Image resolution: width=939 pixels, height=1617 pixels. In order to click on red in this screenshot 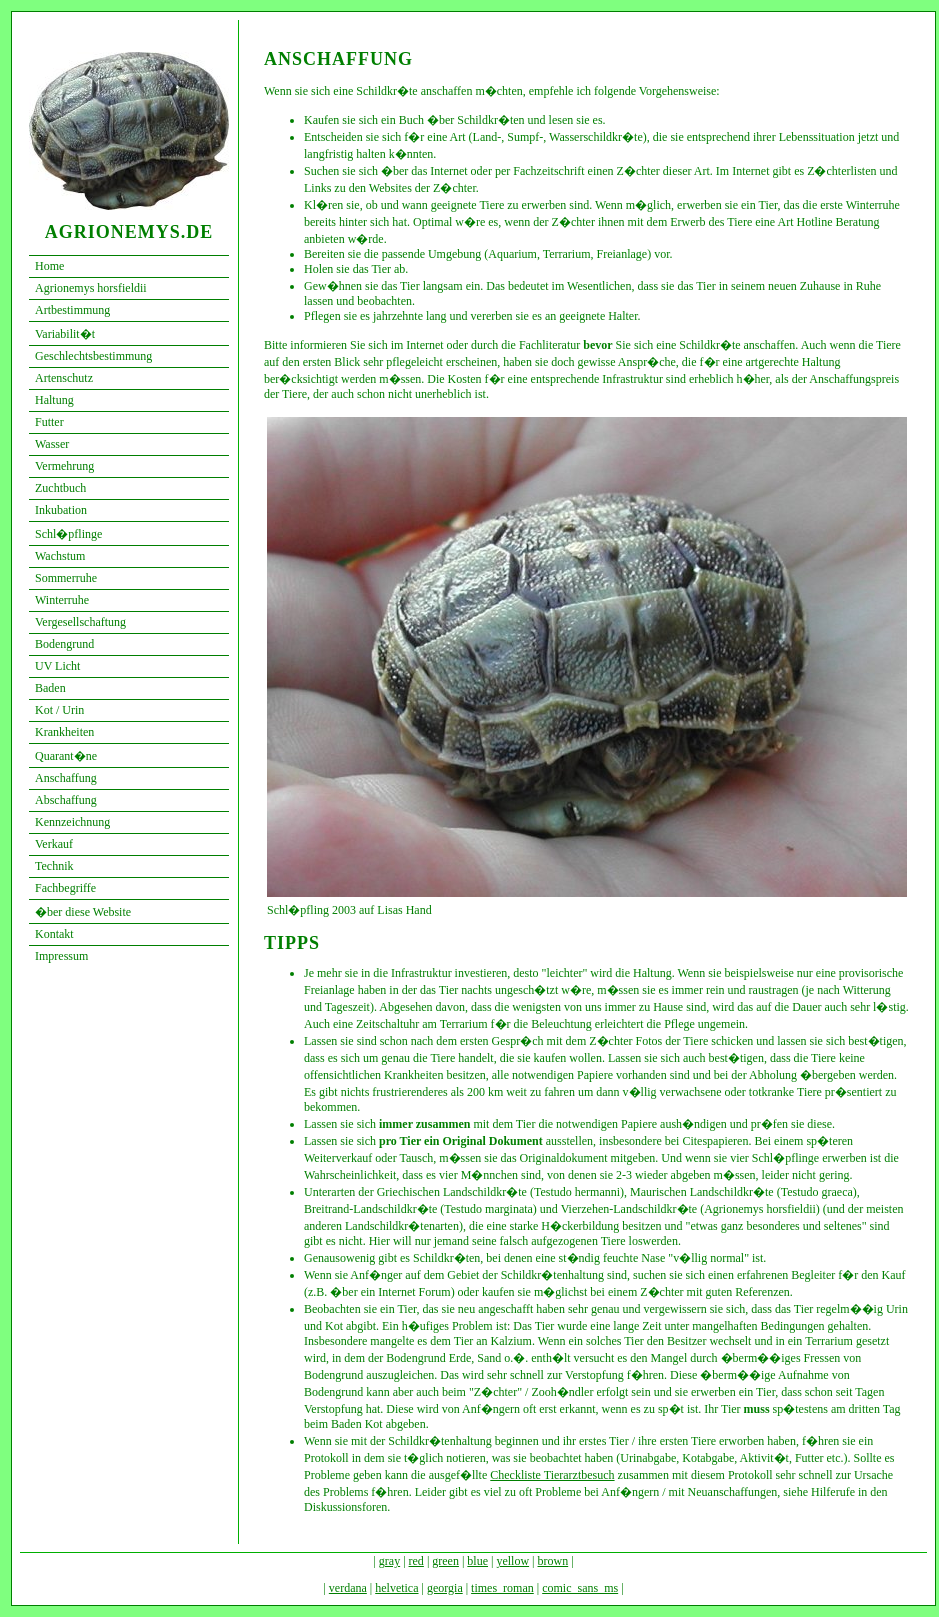, I will do `click(416, 1561)`.